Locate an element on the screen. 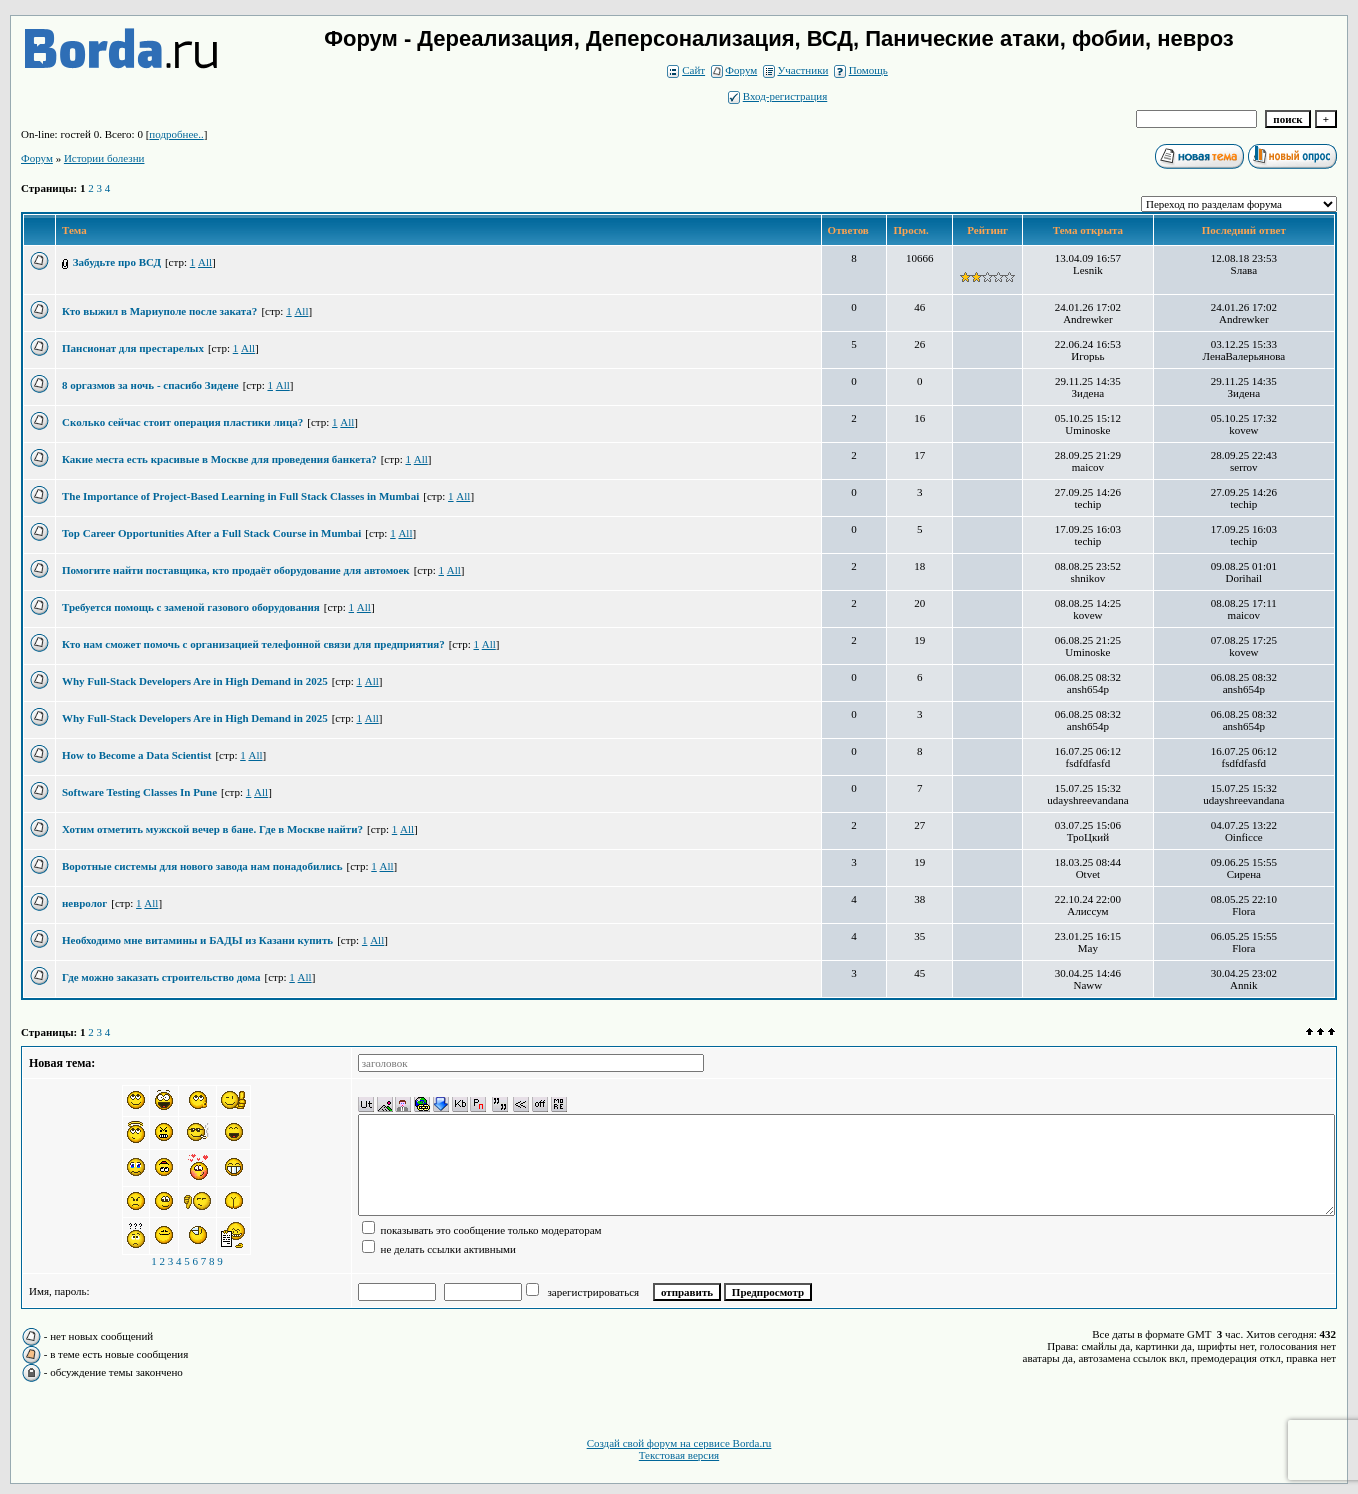  8 оргазмов за ночь - спасибо Зидене is located at coordinates (150, 385).